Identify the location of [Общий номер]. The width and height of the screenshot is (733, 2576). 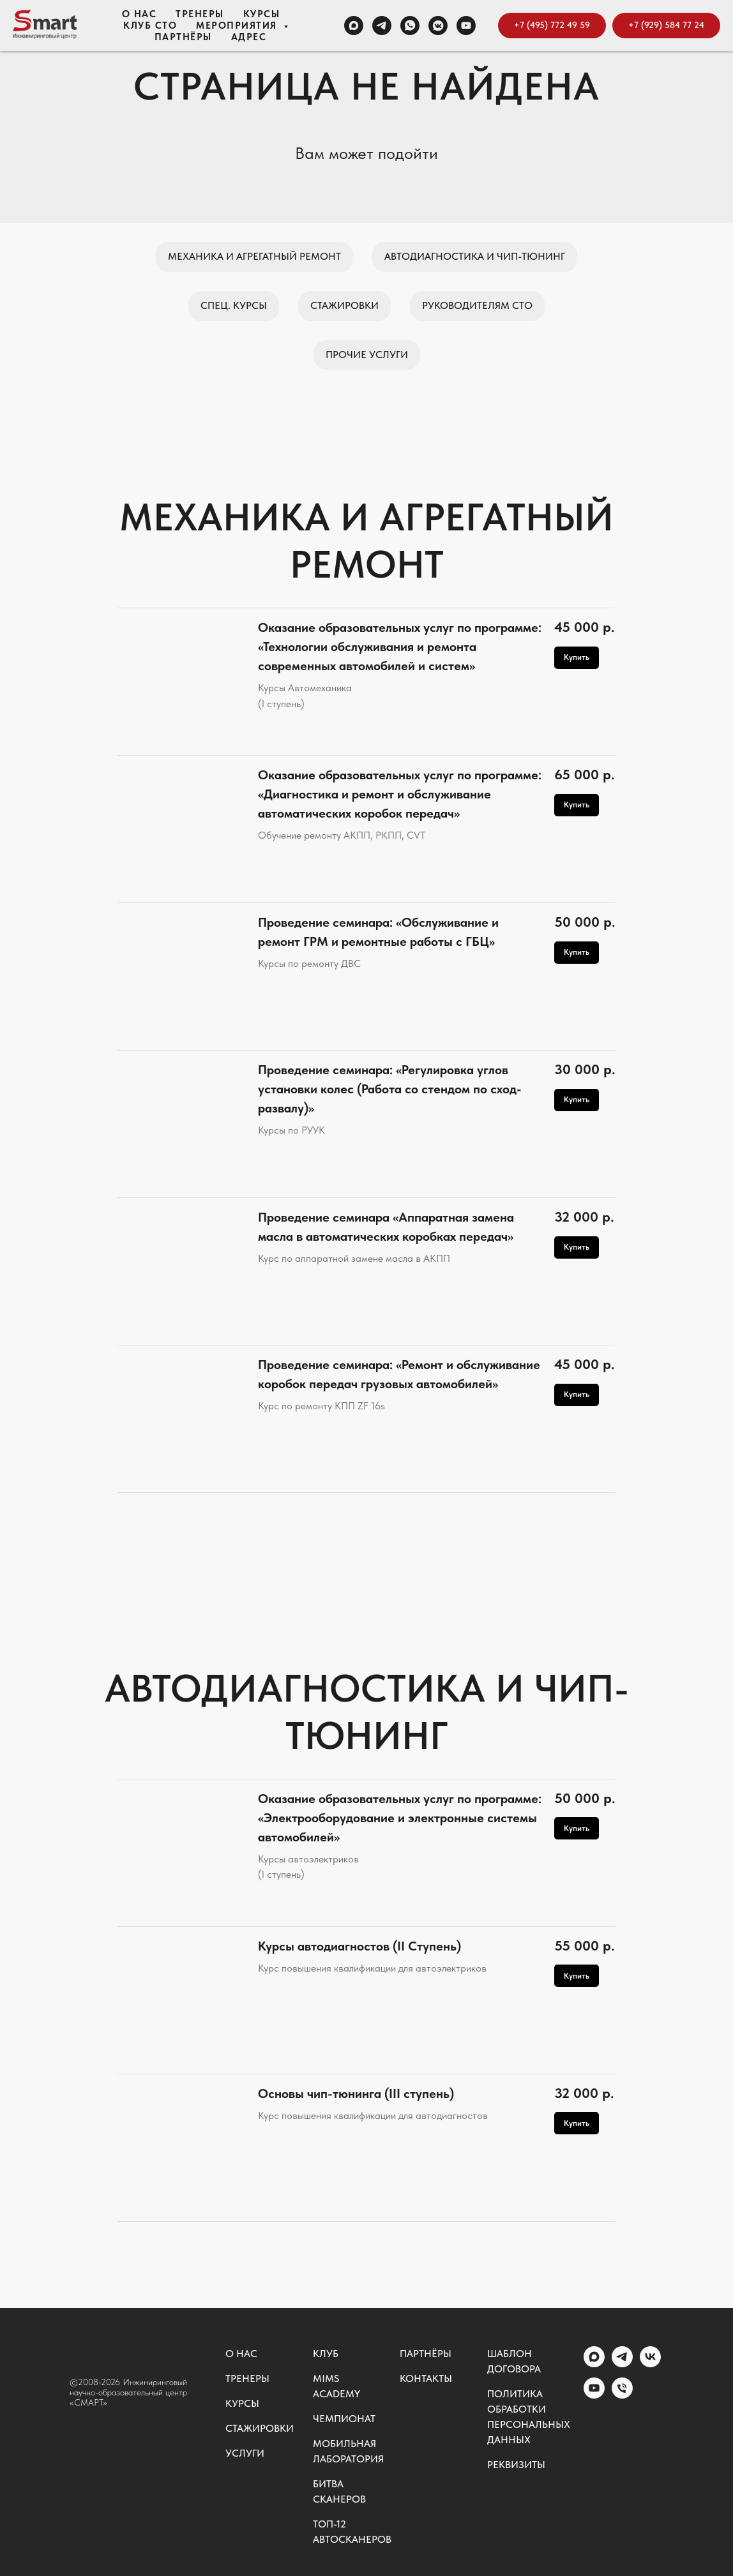
(622, 2395).